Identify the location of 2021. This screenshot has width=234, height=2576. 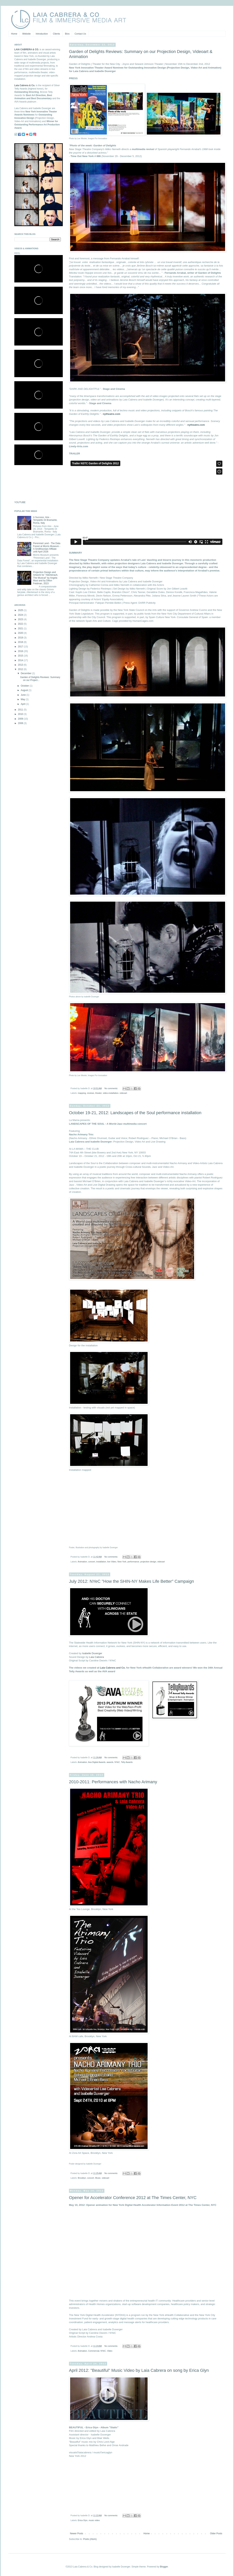
(21, 628).